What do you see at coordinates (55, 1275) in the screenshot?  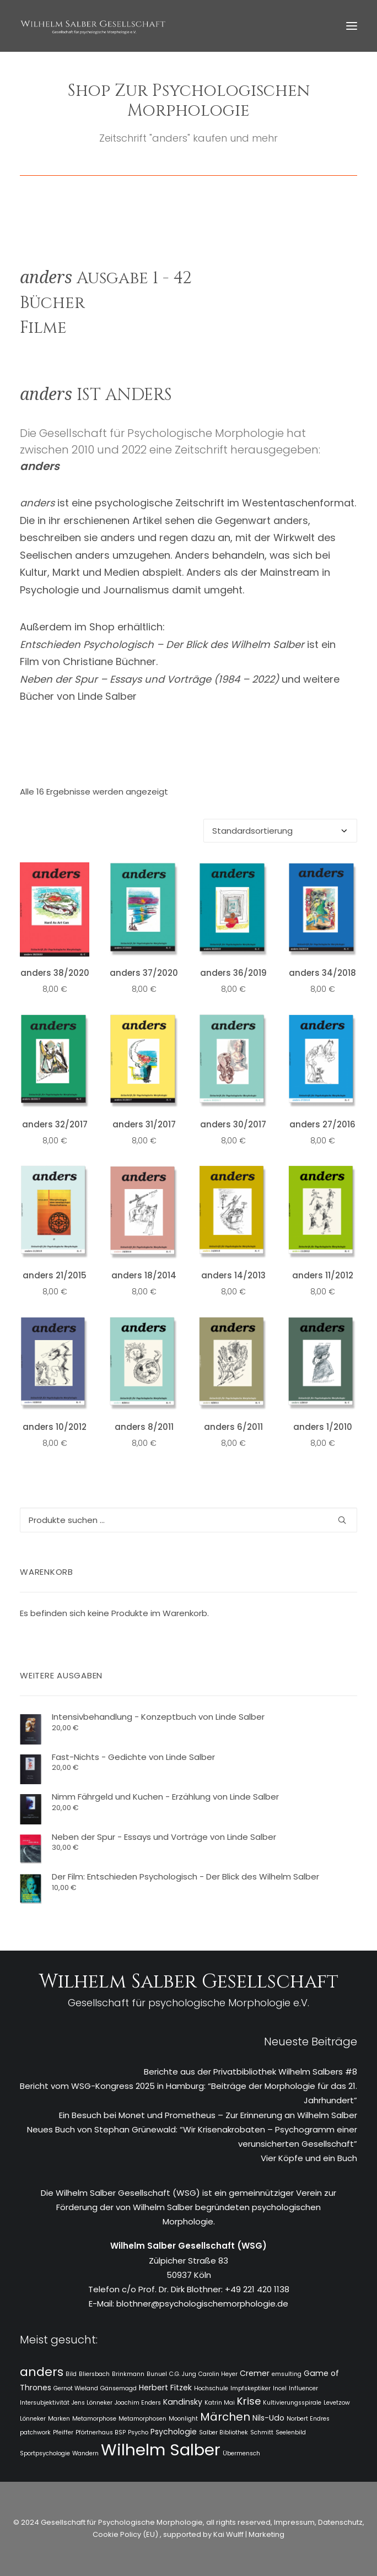 I see `anders 21/2015` at bounding box center [55, 1275].